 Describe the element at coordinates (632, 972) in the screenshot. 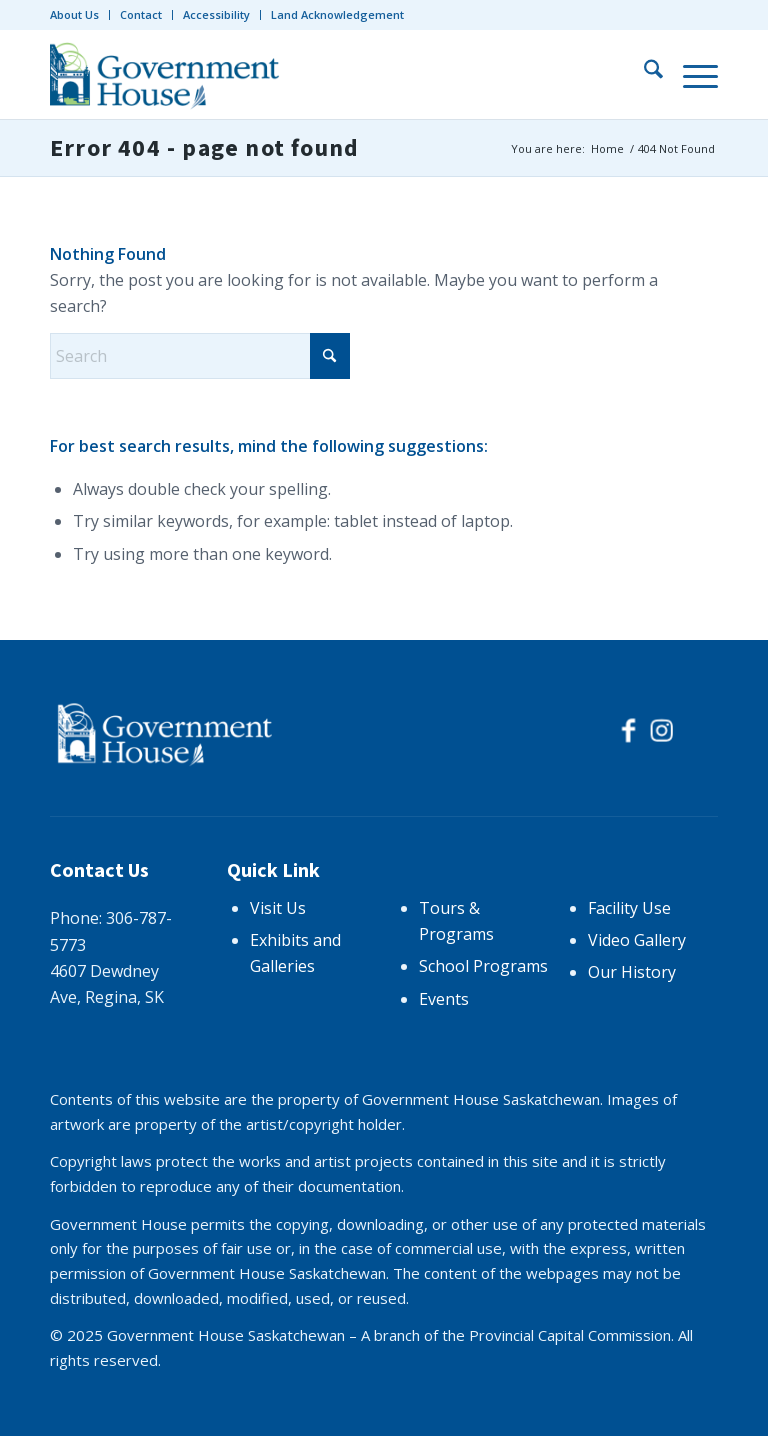

I see `Our History` at that location.